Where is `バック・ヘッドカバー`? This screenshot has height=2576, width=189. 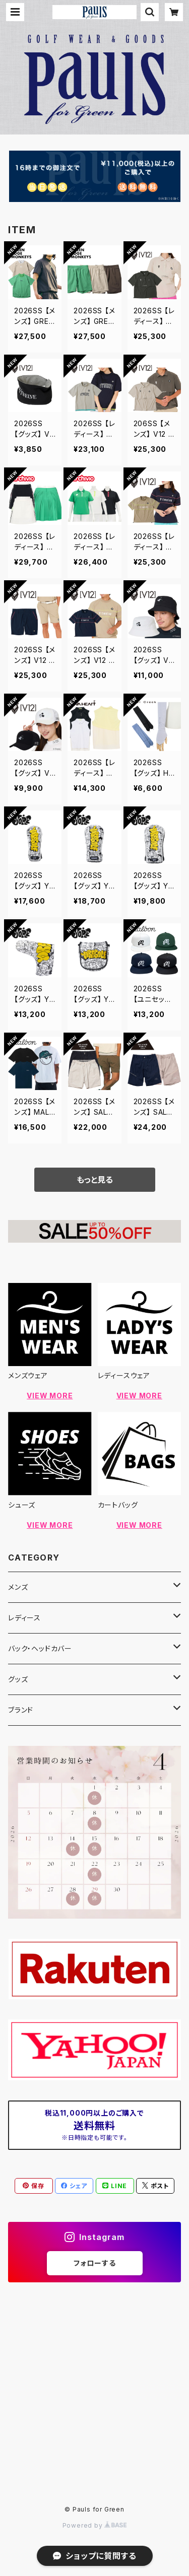 バック・ヘッドカバー is located at coordinates (40, 1648).